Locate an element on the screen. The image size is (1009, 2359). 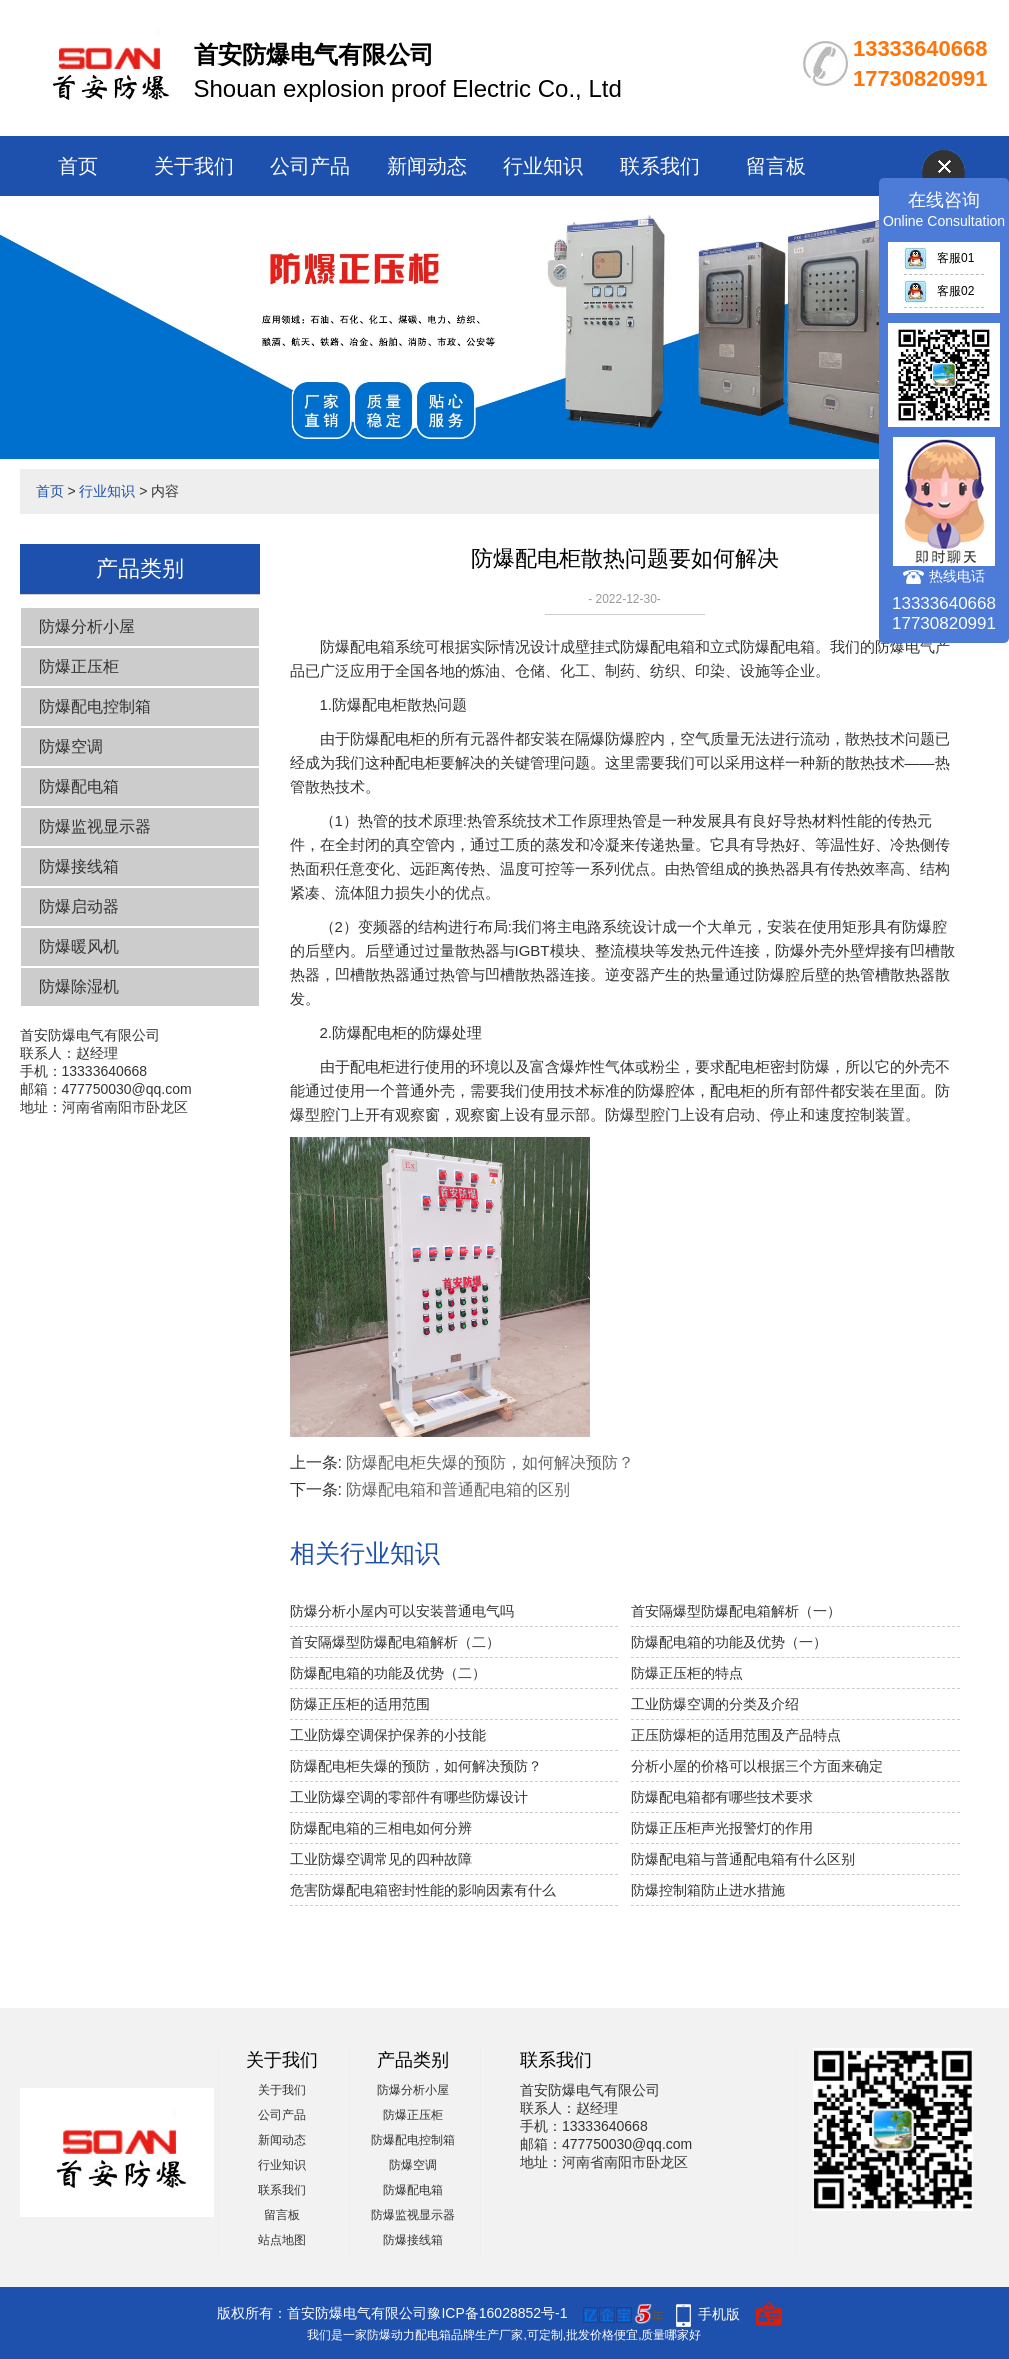
行业知识 is located at coordinates (543, 166).